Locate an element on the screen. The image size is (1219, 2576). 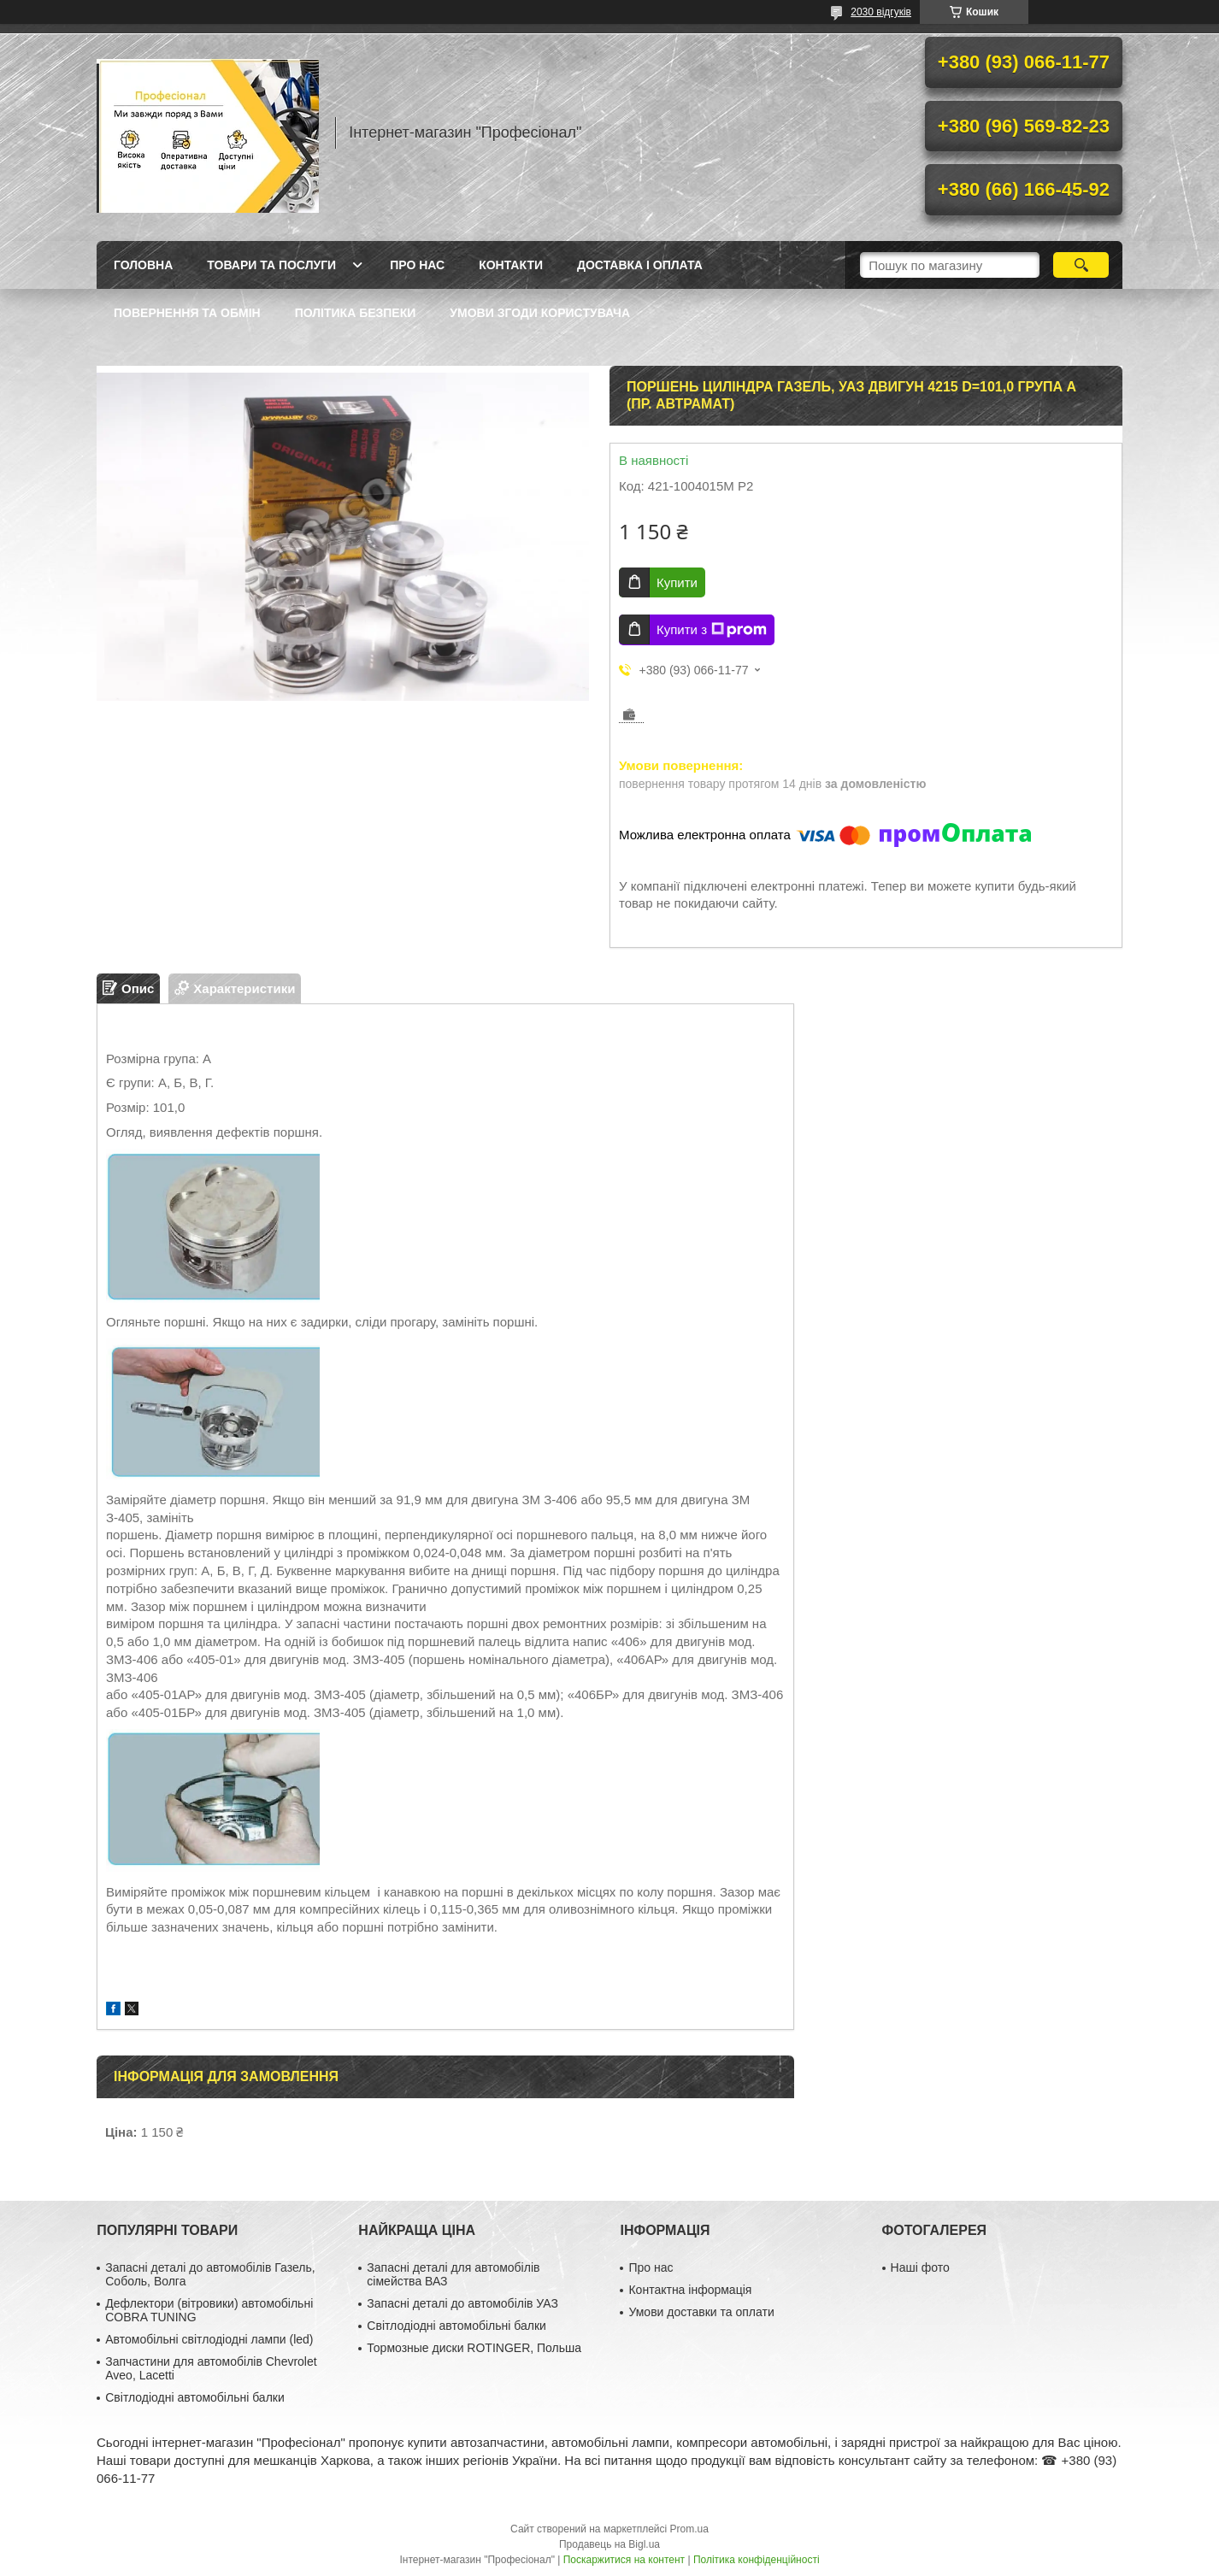
Головна is located at coordinates (143, 265).